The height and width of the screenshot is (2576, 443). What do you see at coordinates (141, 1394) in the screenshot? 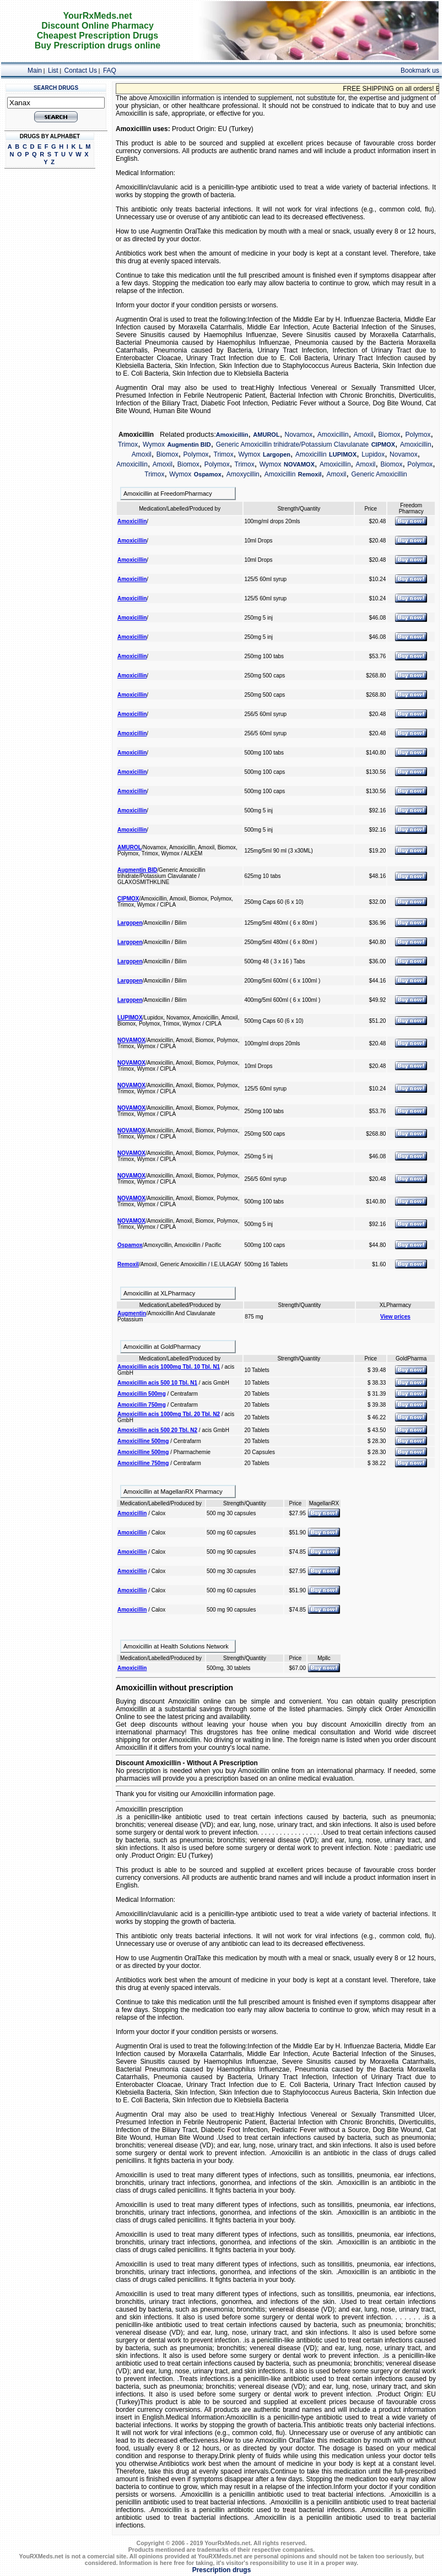
I see `Amoxicillin 500mg` at bounding box center [141, 1394].